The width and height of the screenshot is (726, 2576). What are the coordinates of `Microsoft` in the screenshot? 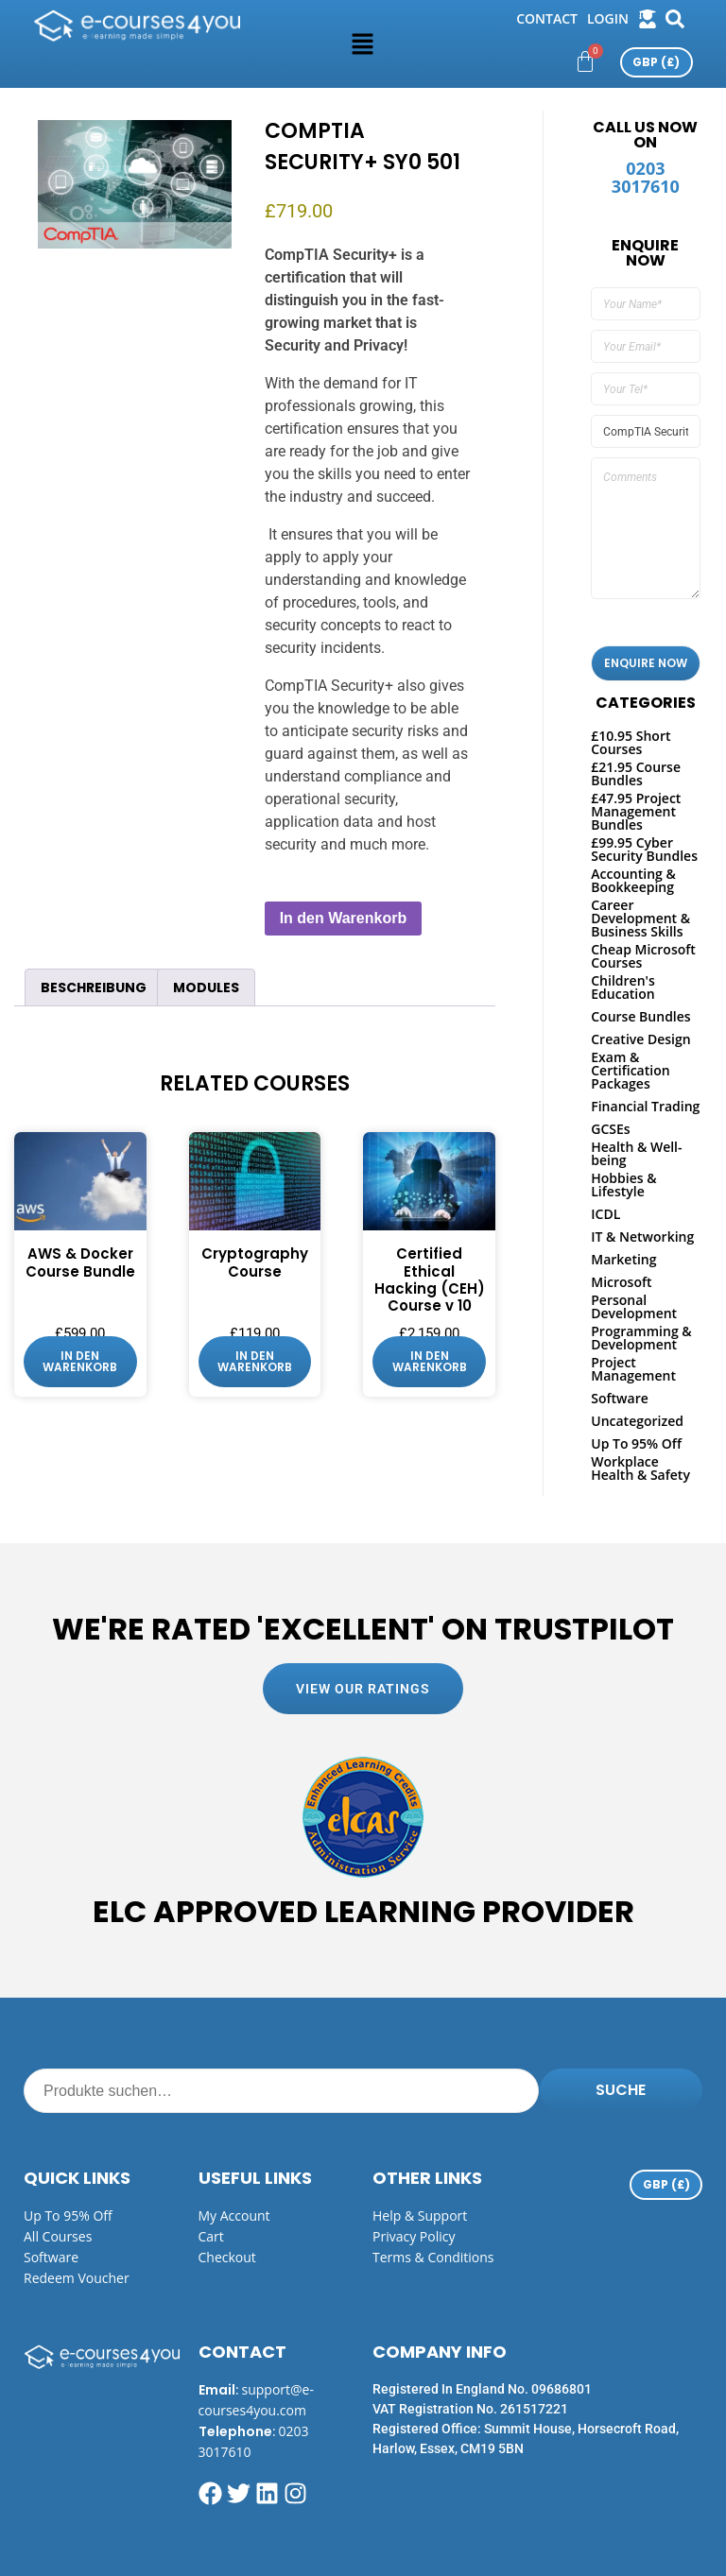 It's located at (621, 1282).